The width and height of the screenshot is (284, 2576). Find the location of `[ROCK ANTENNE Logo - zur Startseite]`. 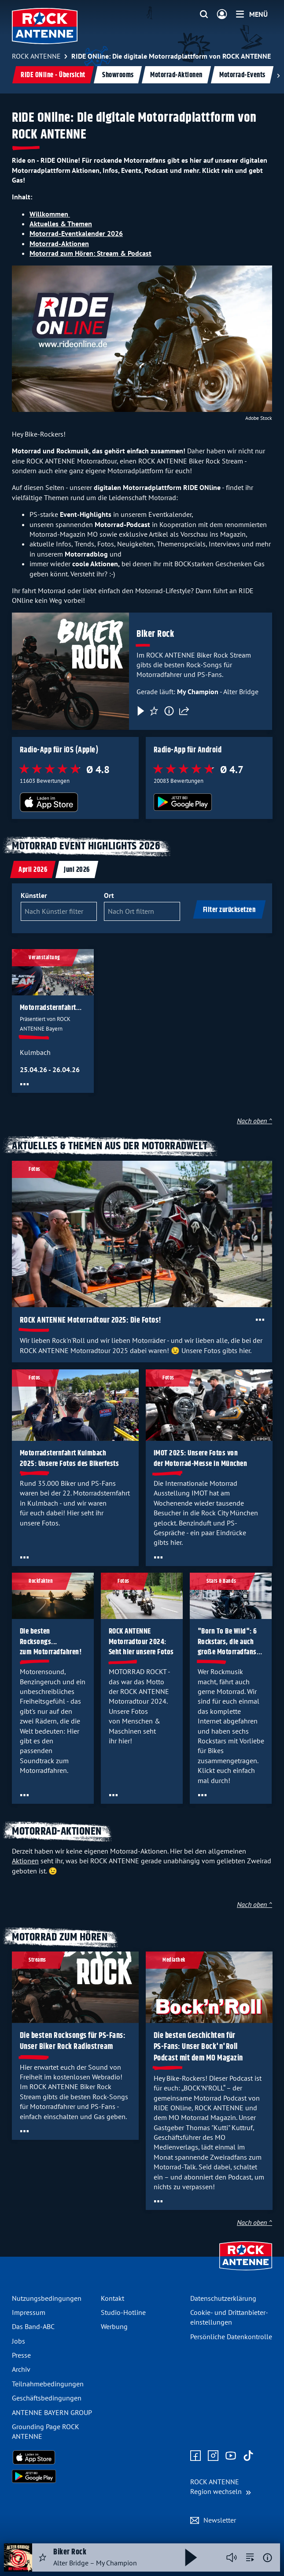

[ROCK ANTENNE Logo - zur Startseite] is located at coordinates (44, 26).